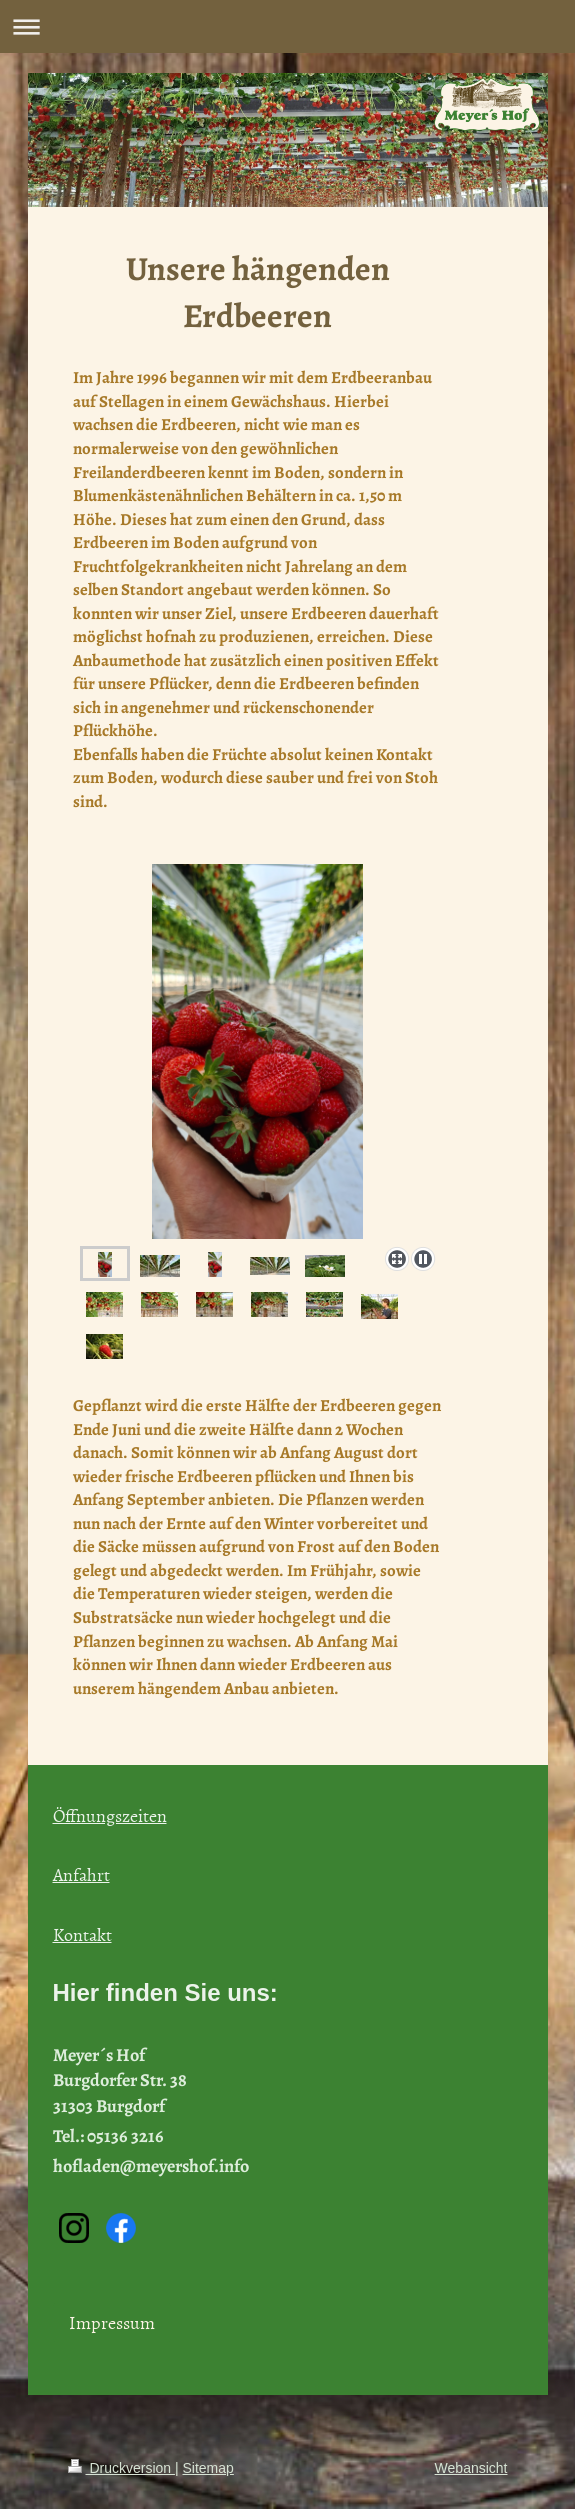 The width and height of the screenshot is (575, 2509). What do you see at coordinates (81, 1874) in the screenshot?
I see `Anfahrt` at bounding box center [81, 1874].